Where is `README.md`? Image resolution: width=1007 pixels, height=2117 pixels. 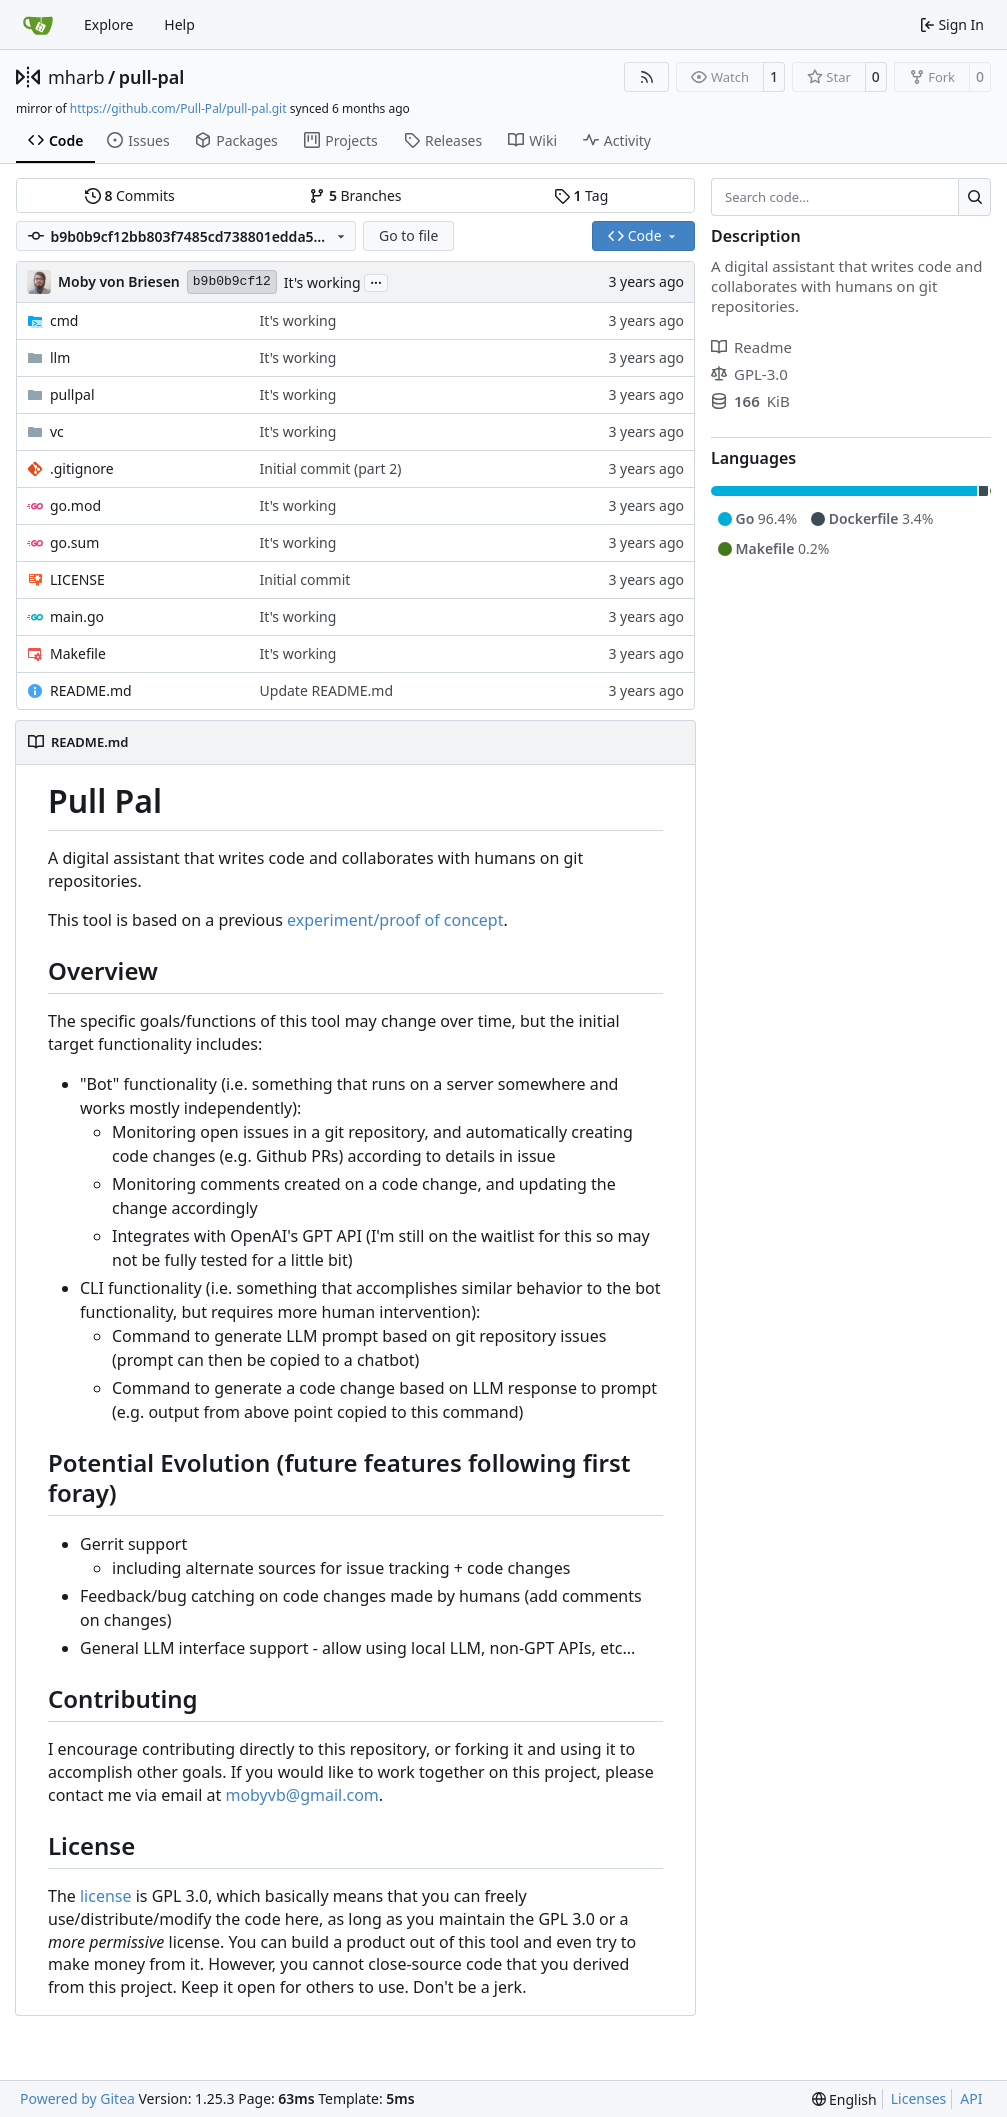
README.md is located at coordinates (91, 690).